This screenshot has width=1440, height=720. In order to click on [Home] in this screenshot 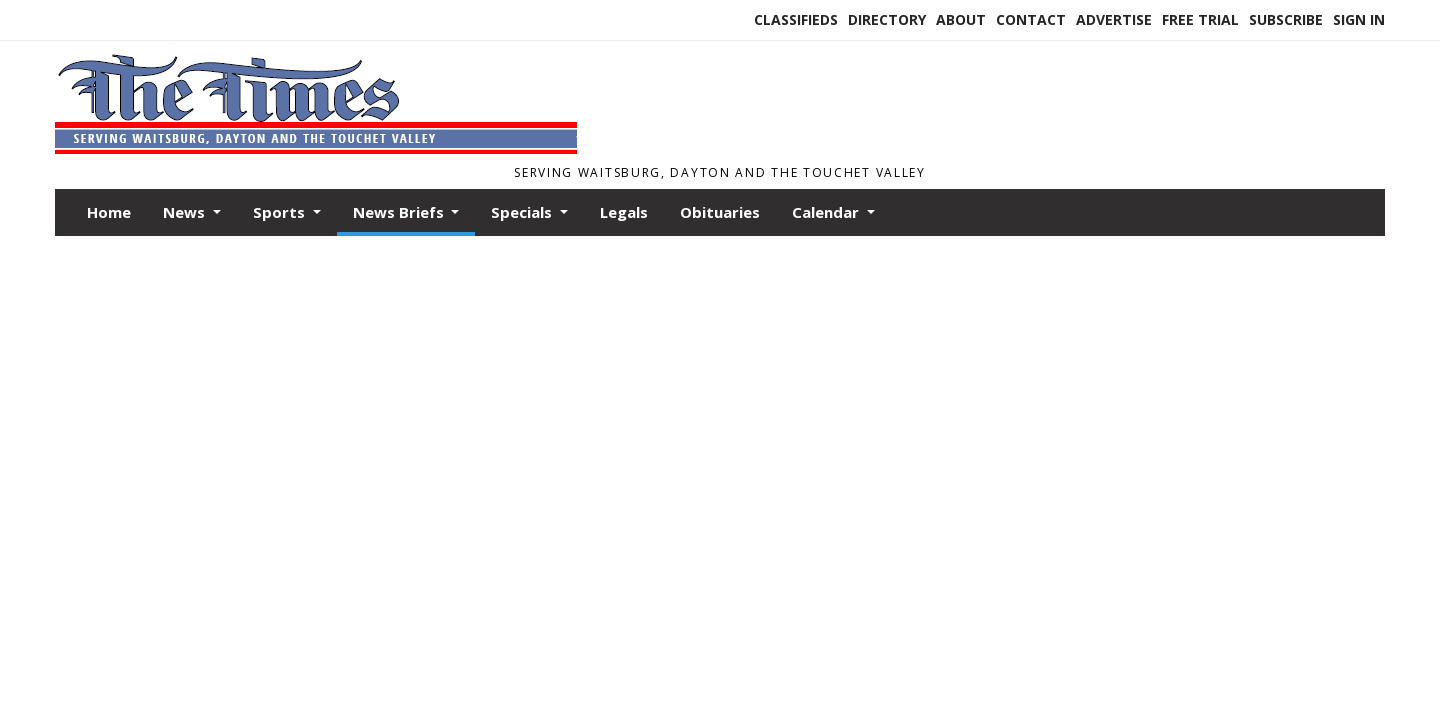, I will do `click(316, 148)`.